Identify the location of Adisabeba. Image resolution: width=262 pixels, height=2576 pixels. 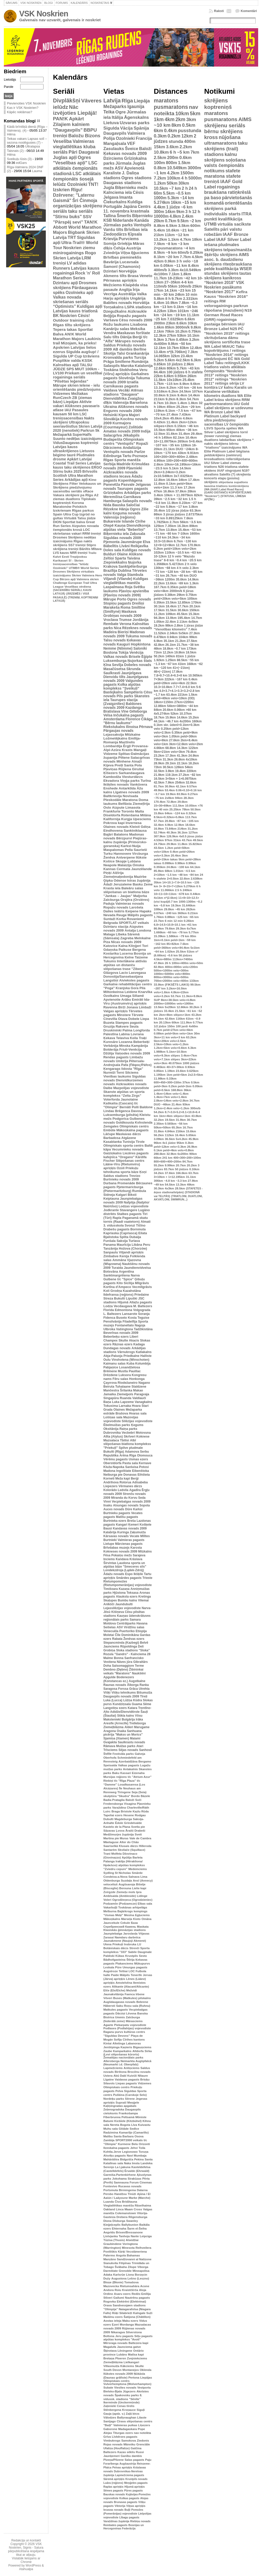
(140, 1482).